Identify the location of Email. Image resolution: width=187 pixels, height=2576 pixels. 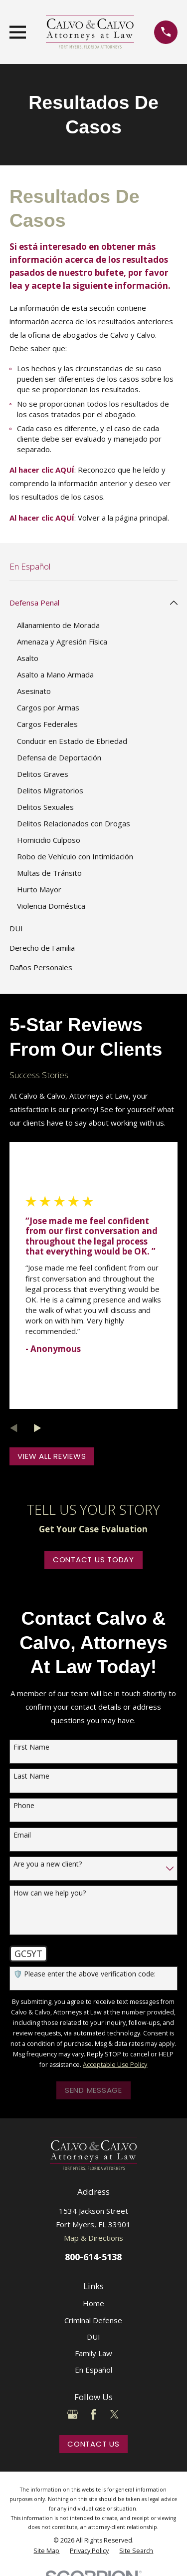
(22, 1835).